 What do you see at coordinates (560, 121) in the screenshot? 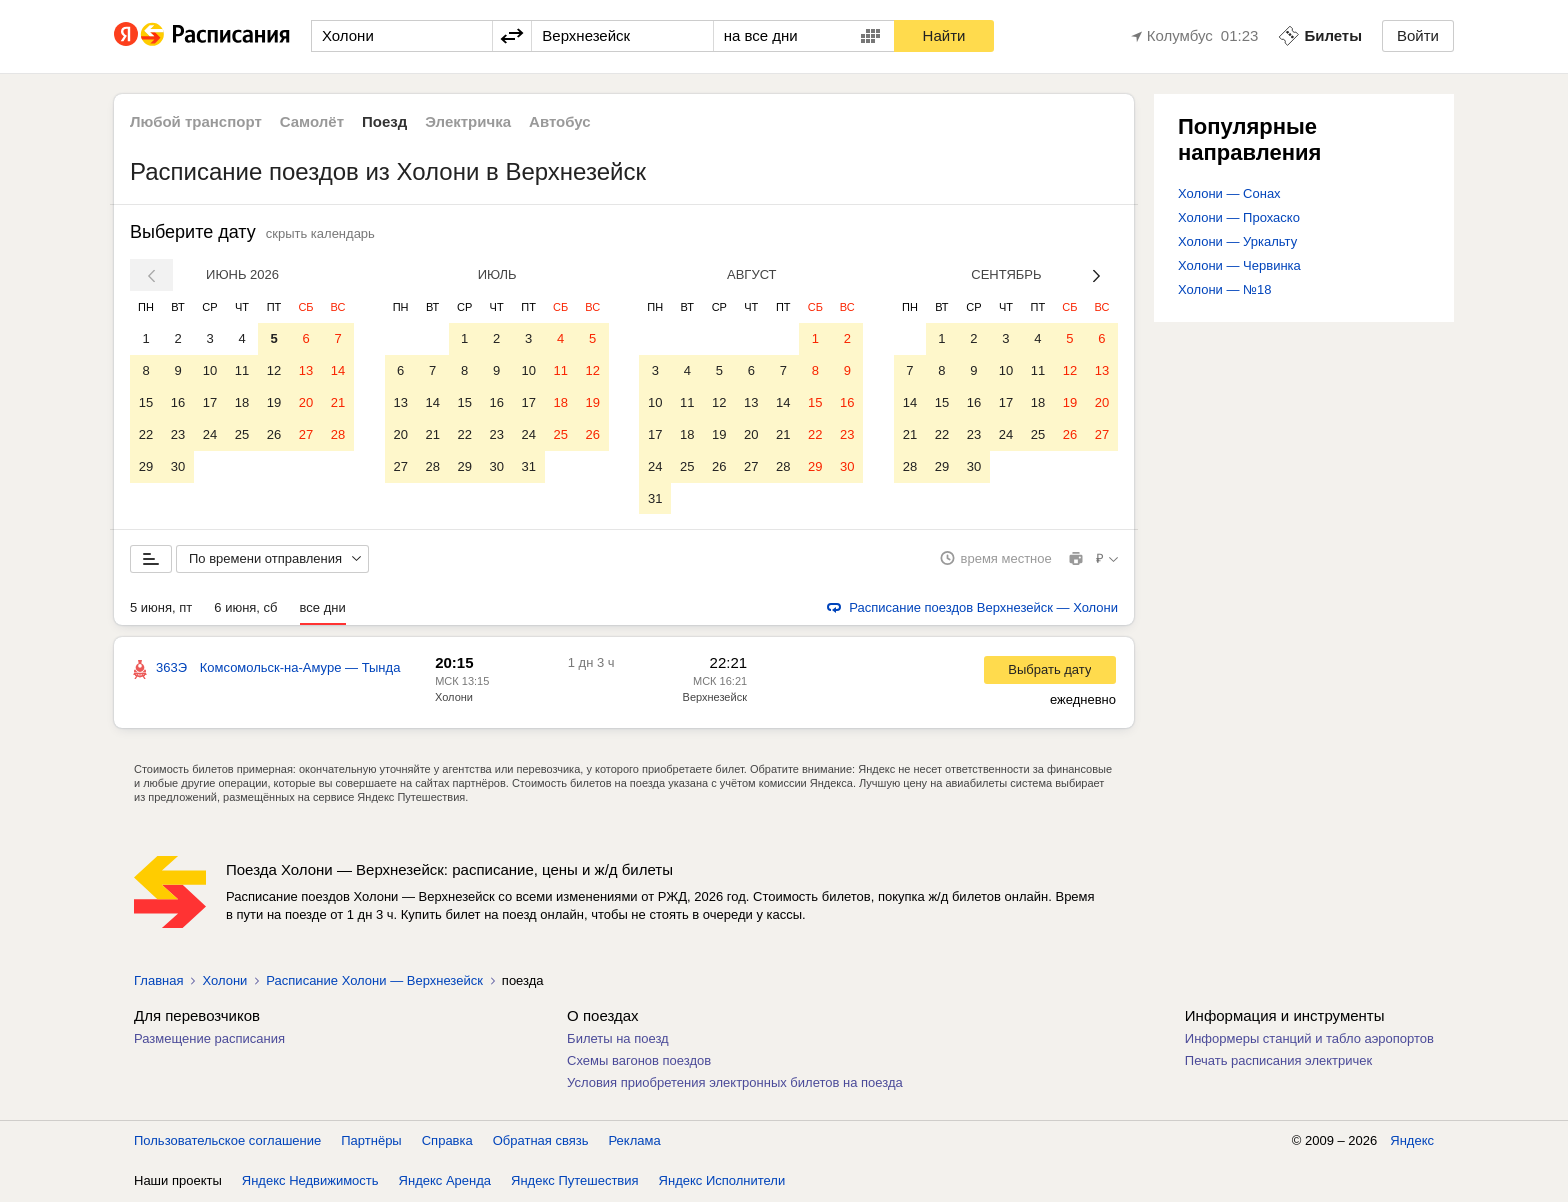
I see `Автобус` at bounding box center [560, 121].